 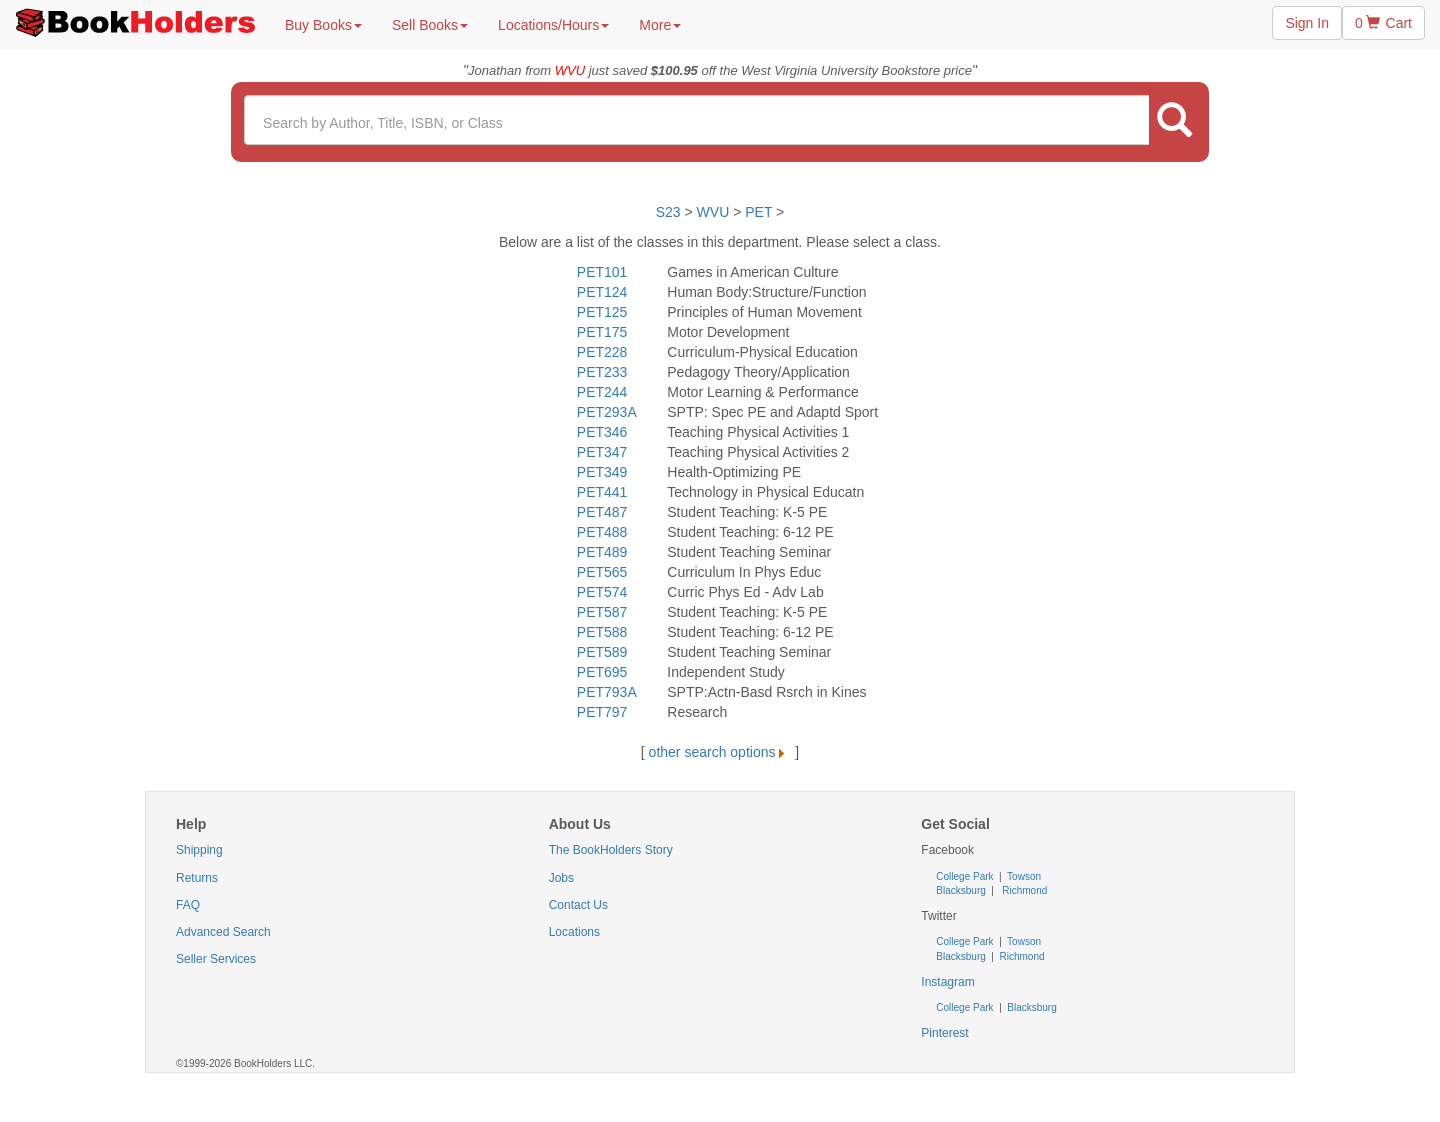 I want to click on PET293A, so click(x=607, y=412).